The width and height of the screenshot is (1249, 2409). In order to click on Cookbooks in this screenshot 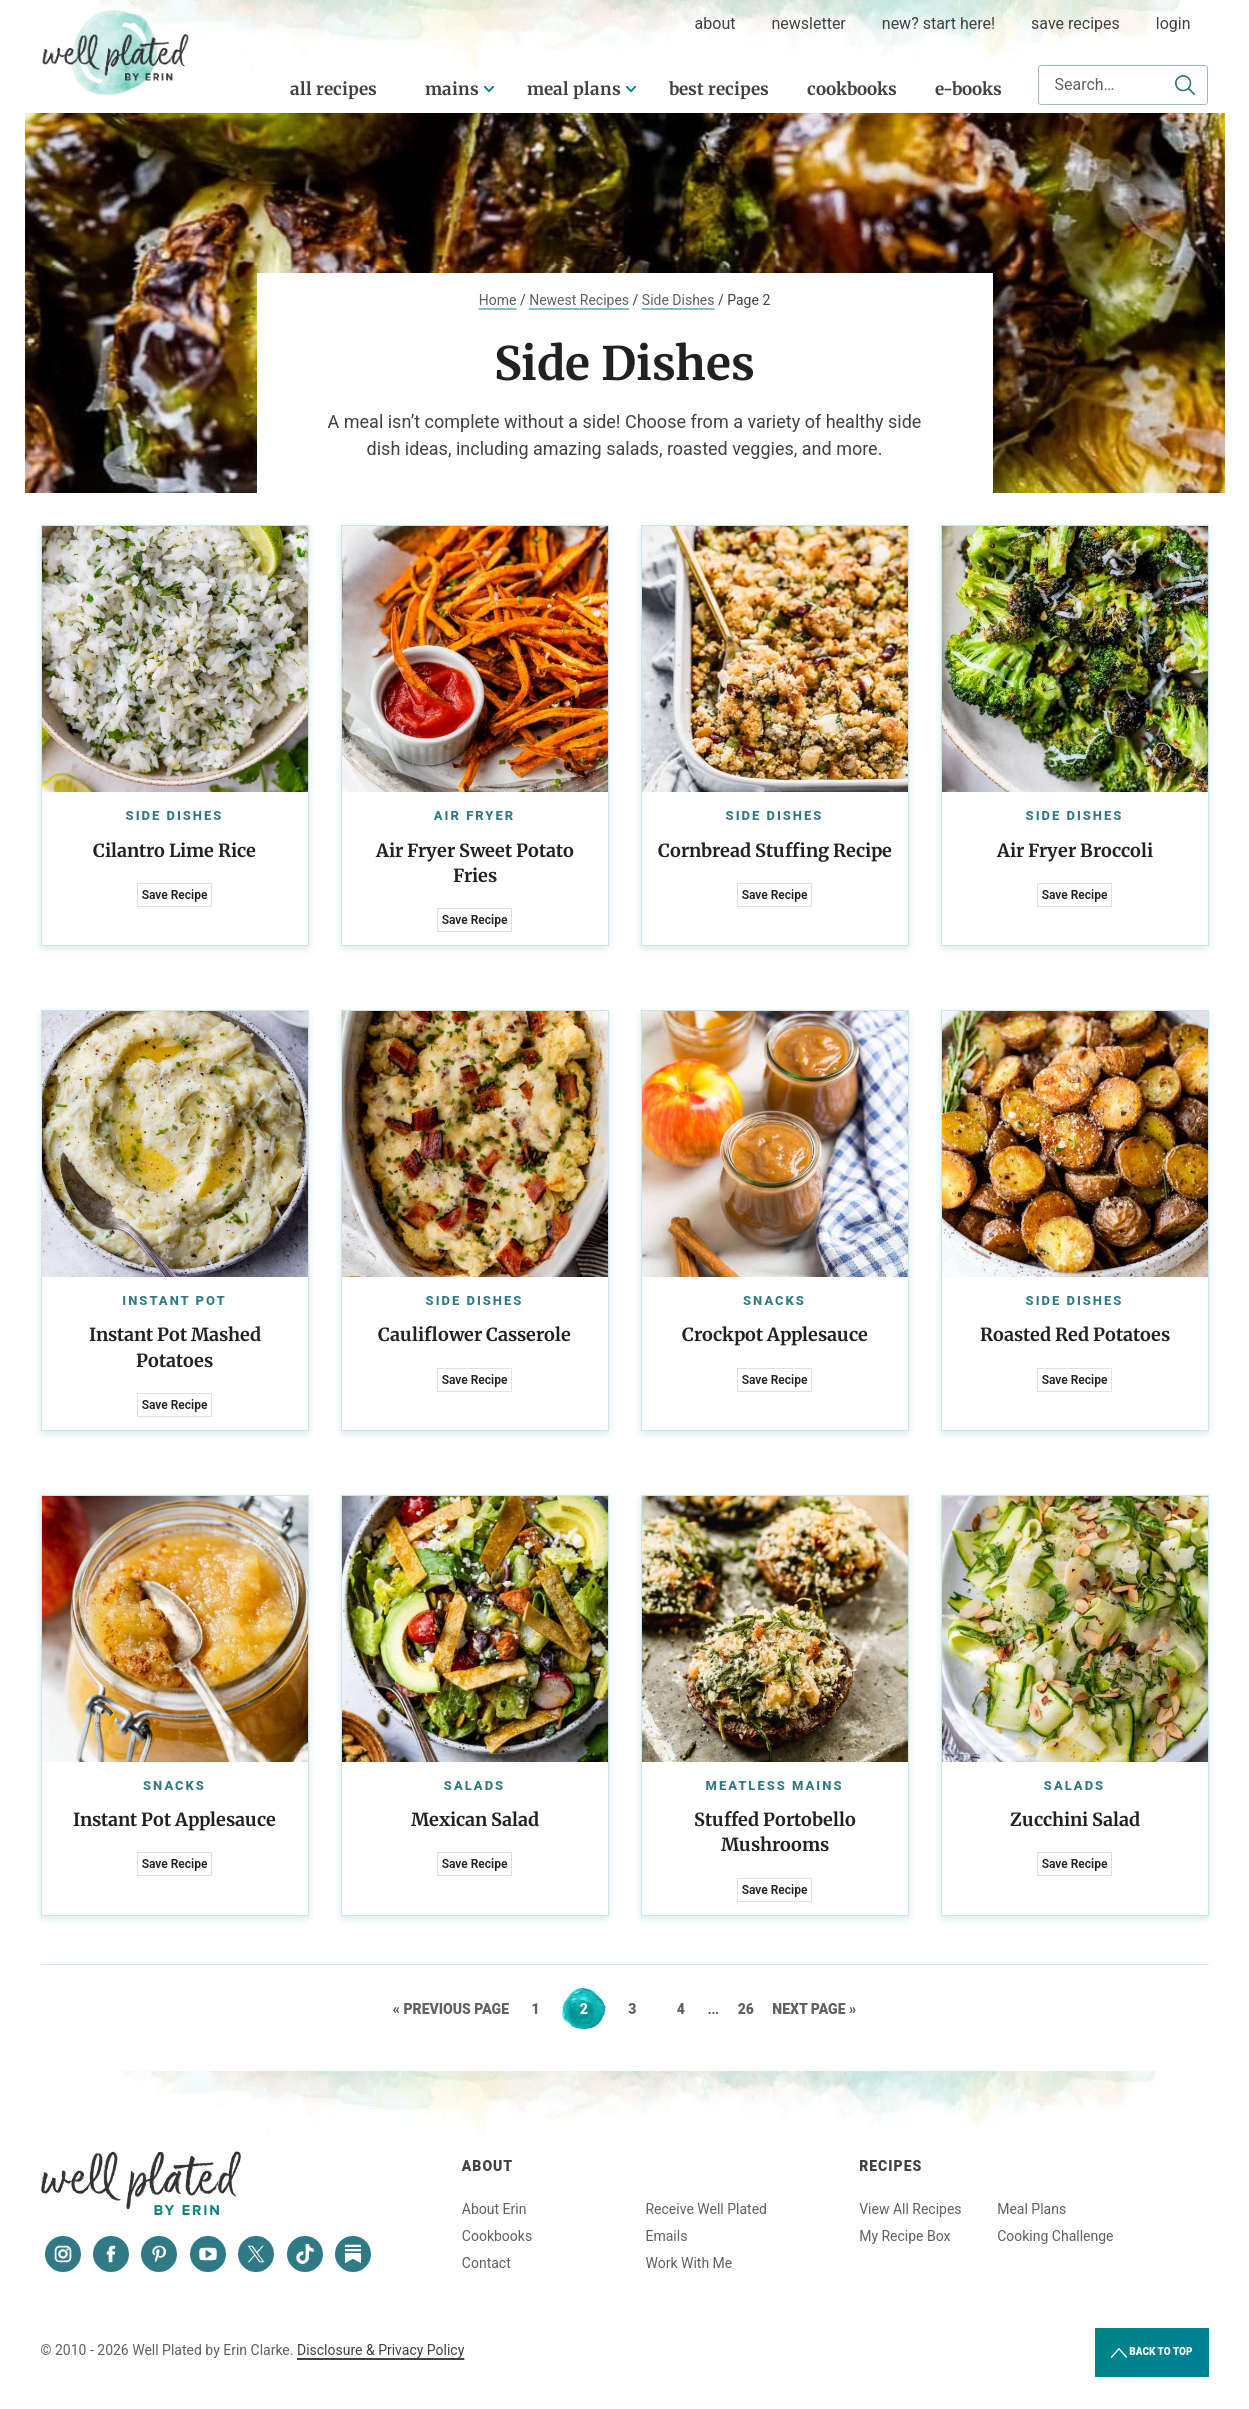, I will do `click(852, 89)`.